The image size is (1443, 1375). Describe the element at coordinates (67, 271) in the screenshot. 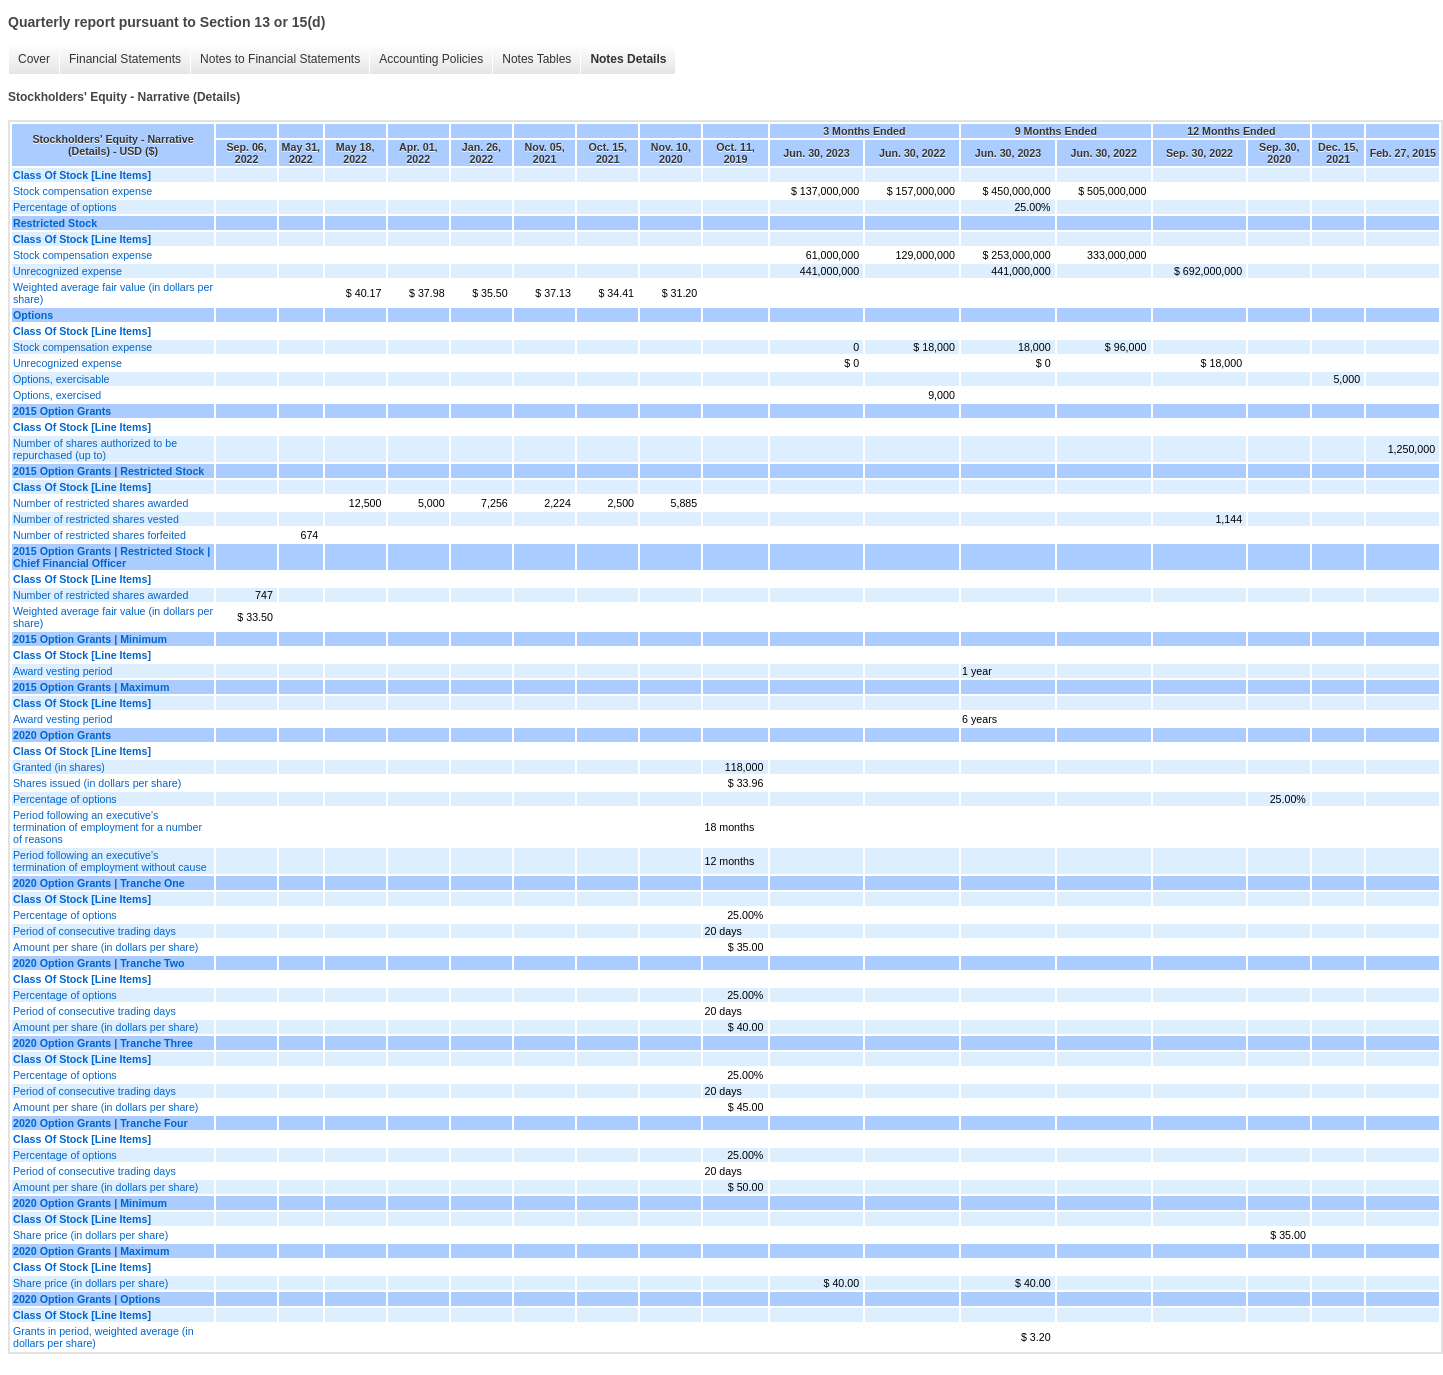

I see `Unrecognized expense` at that location.